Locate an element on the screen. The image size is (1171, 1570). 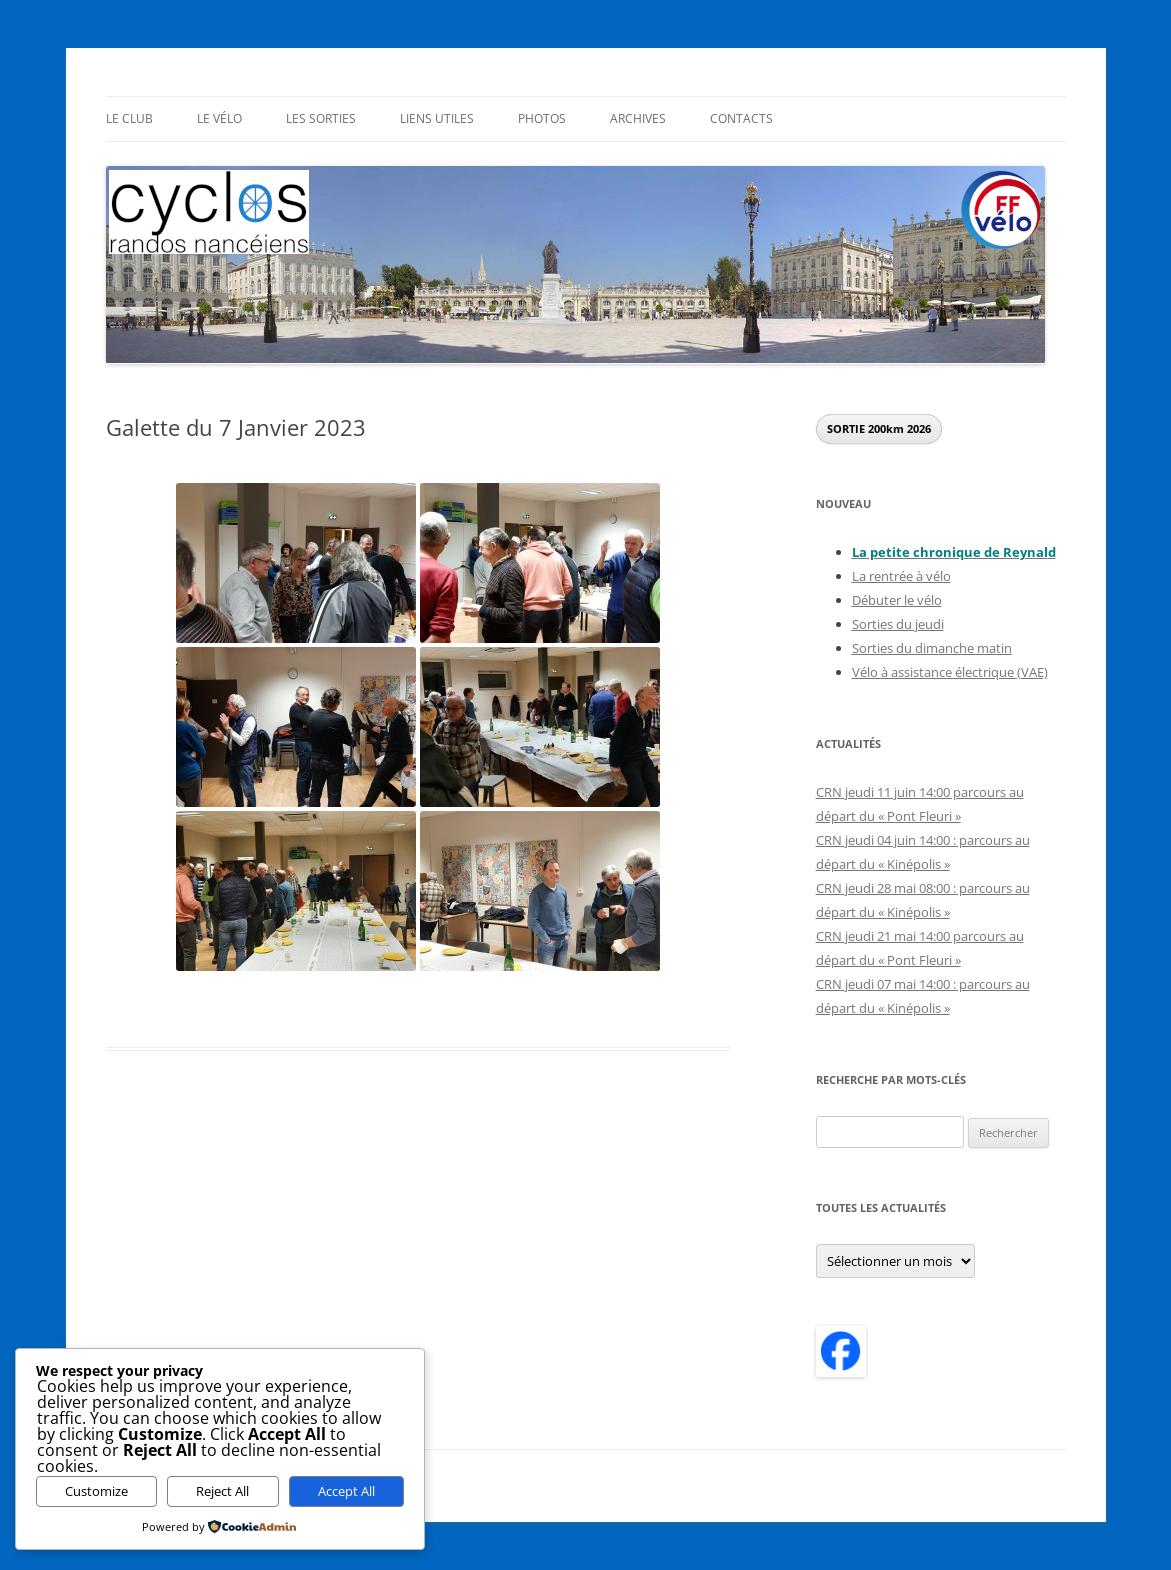
La rentrée à vélo is located at coordinates (901, 576).